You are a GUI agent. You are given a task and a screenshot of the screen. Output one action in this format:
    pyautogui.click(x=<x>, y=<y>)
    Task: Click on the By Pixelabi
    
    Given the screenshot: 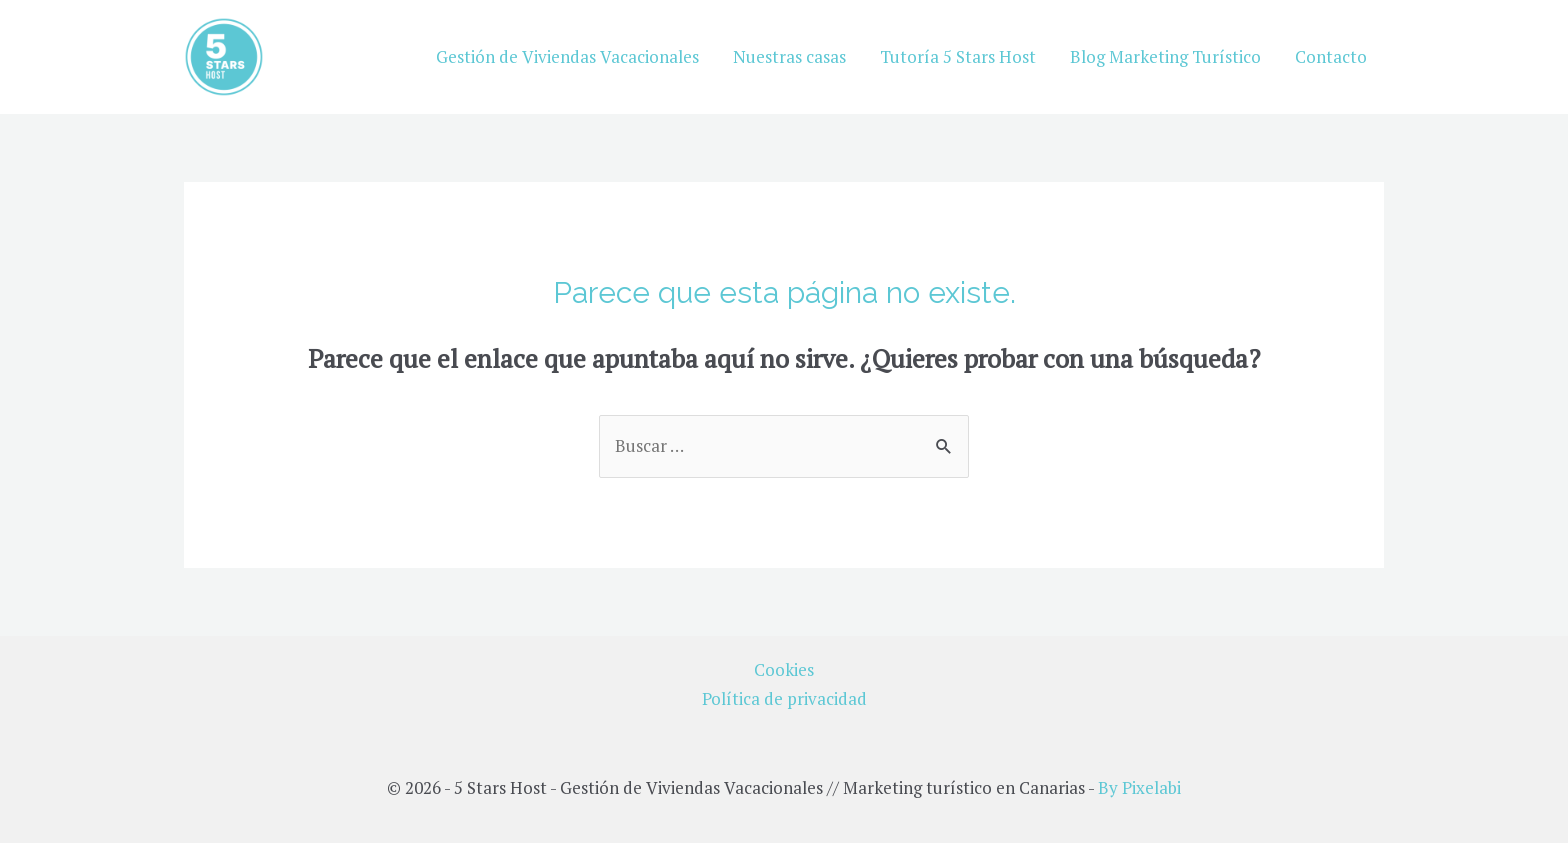 What is the action you would take?
    pyautogui.click(x=1139, y=787)
    